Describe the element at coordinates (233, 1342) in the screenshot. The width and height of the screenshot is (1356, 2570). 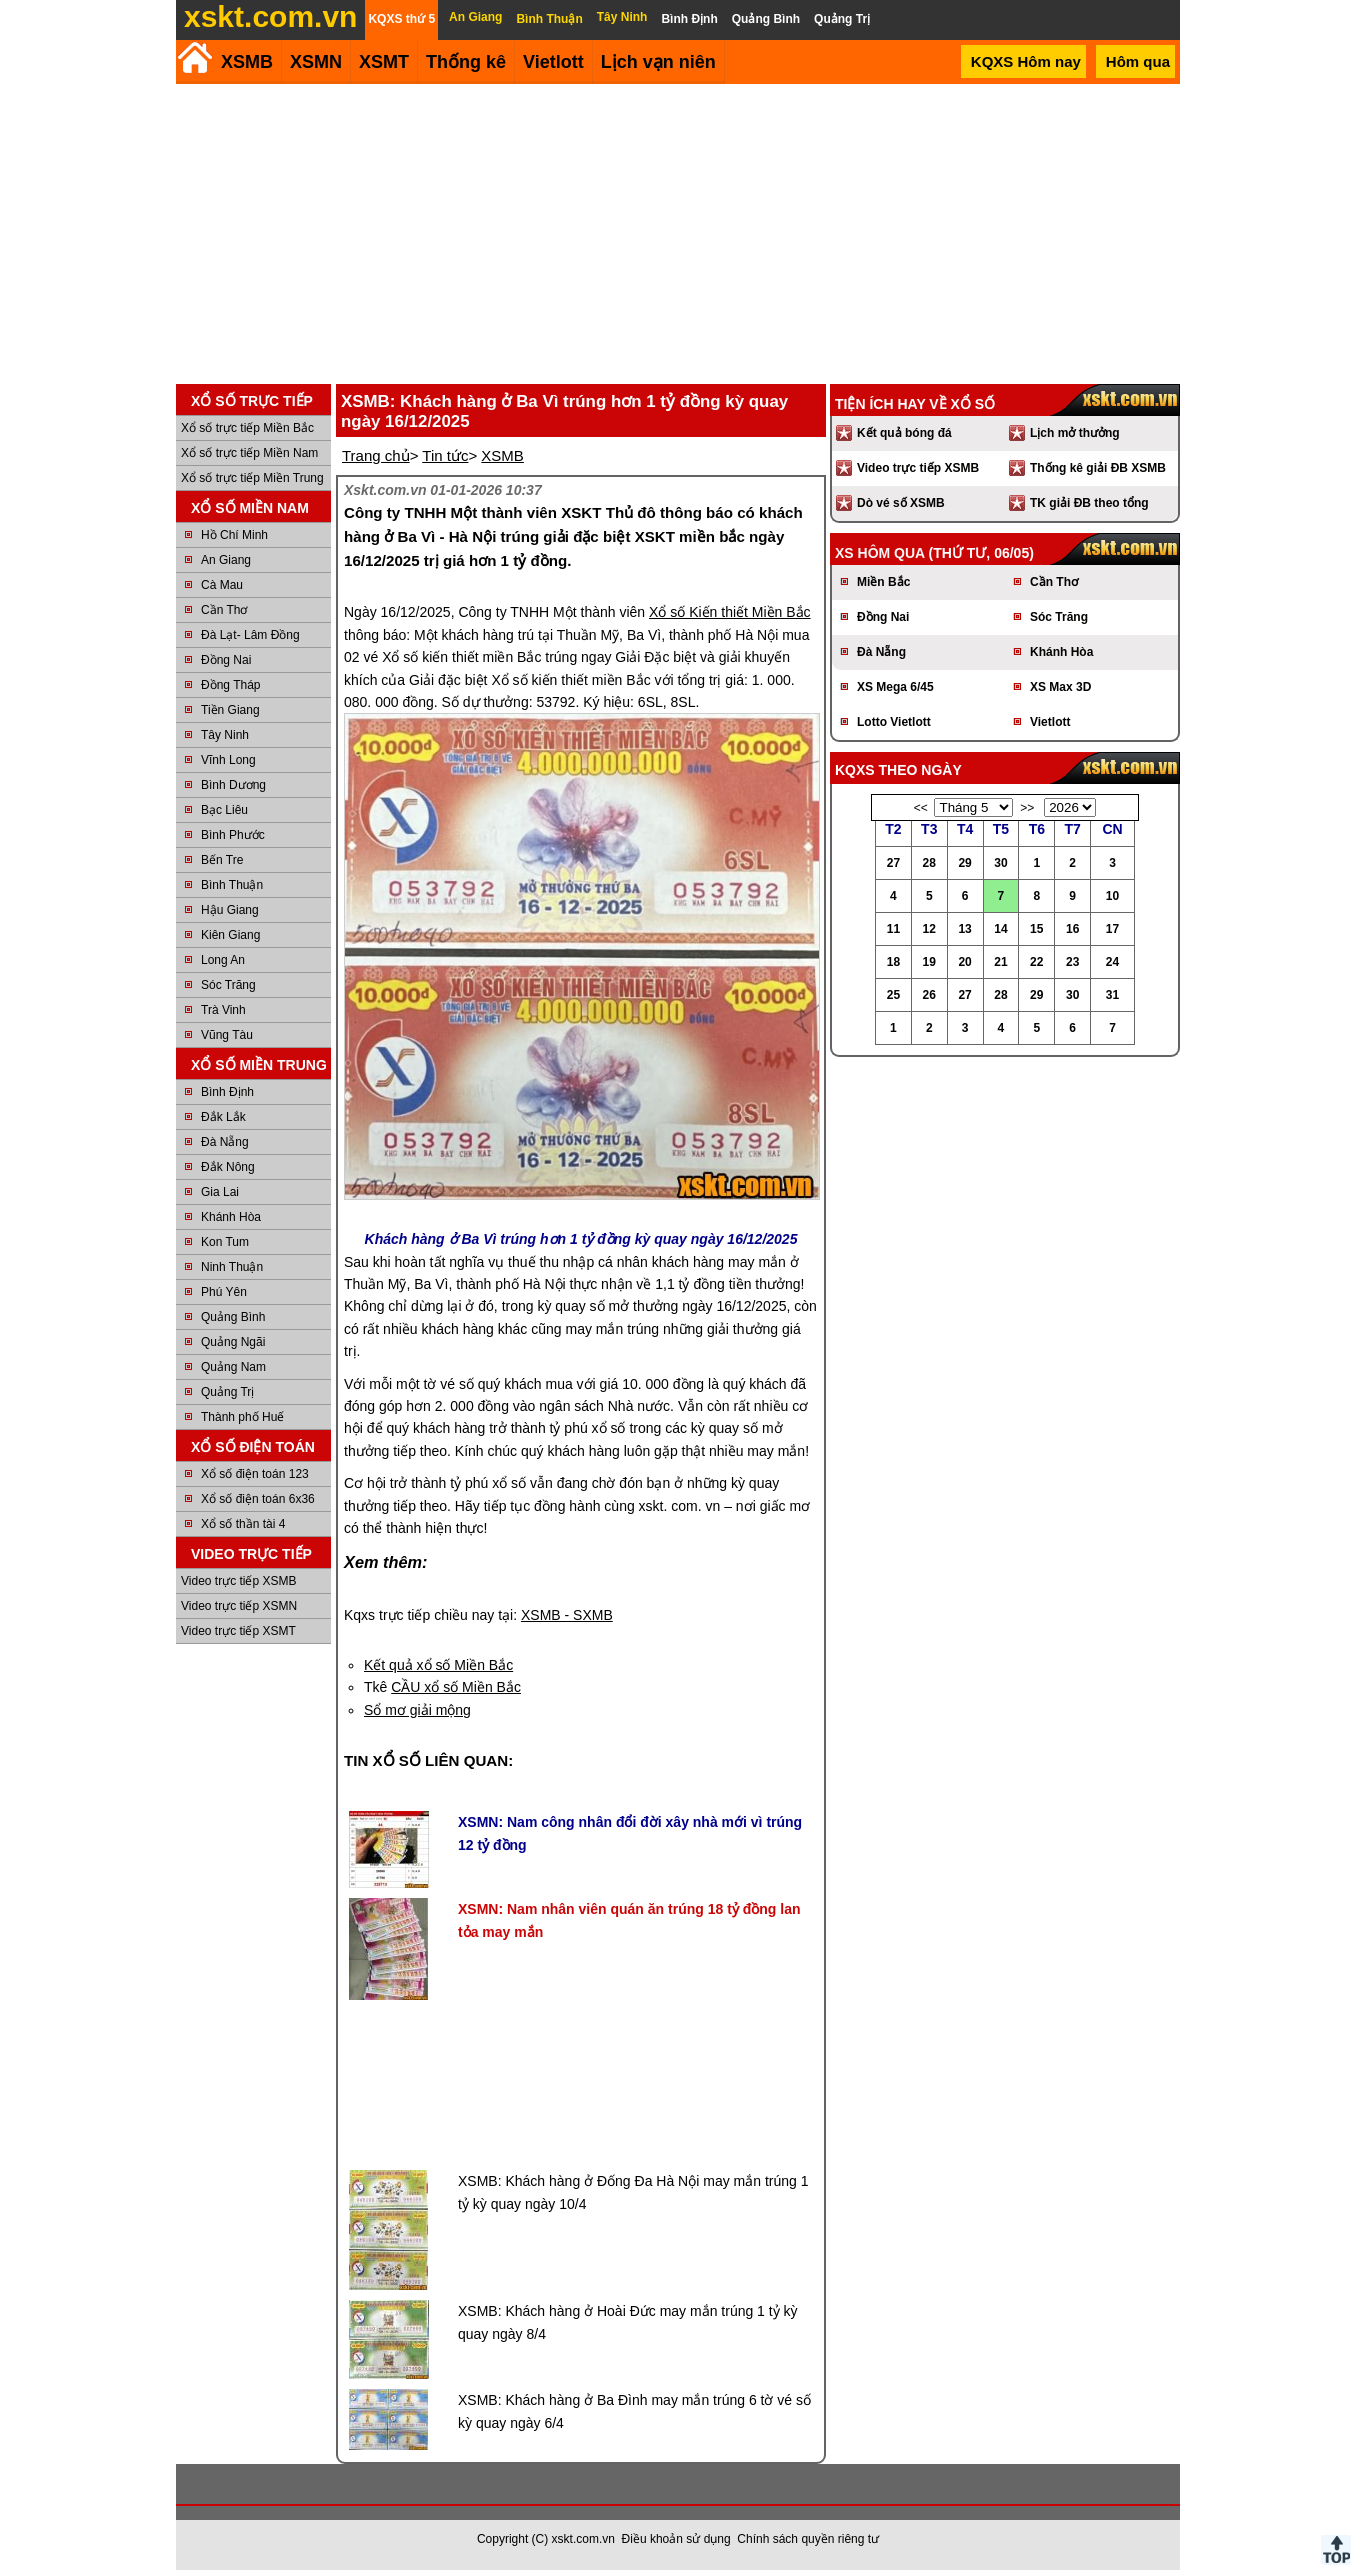
I see `Quảng Ngãi` at that location.